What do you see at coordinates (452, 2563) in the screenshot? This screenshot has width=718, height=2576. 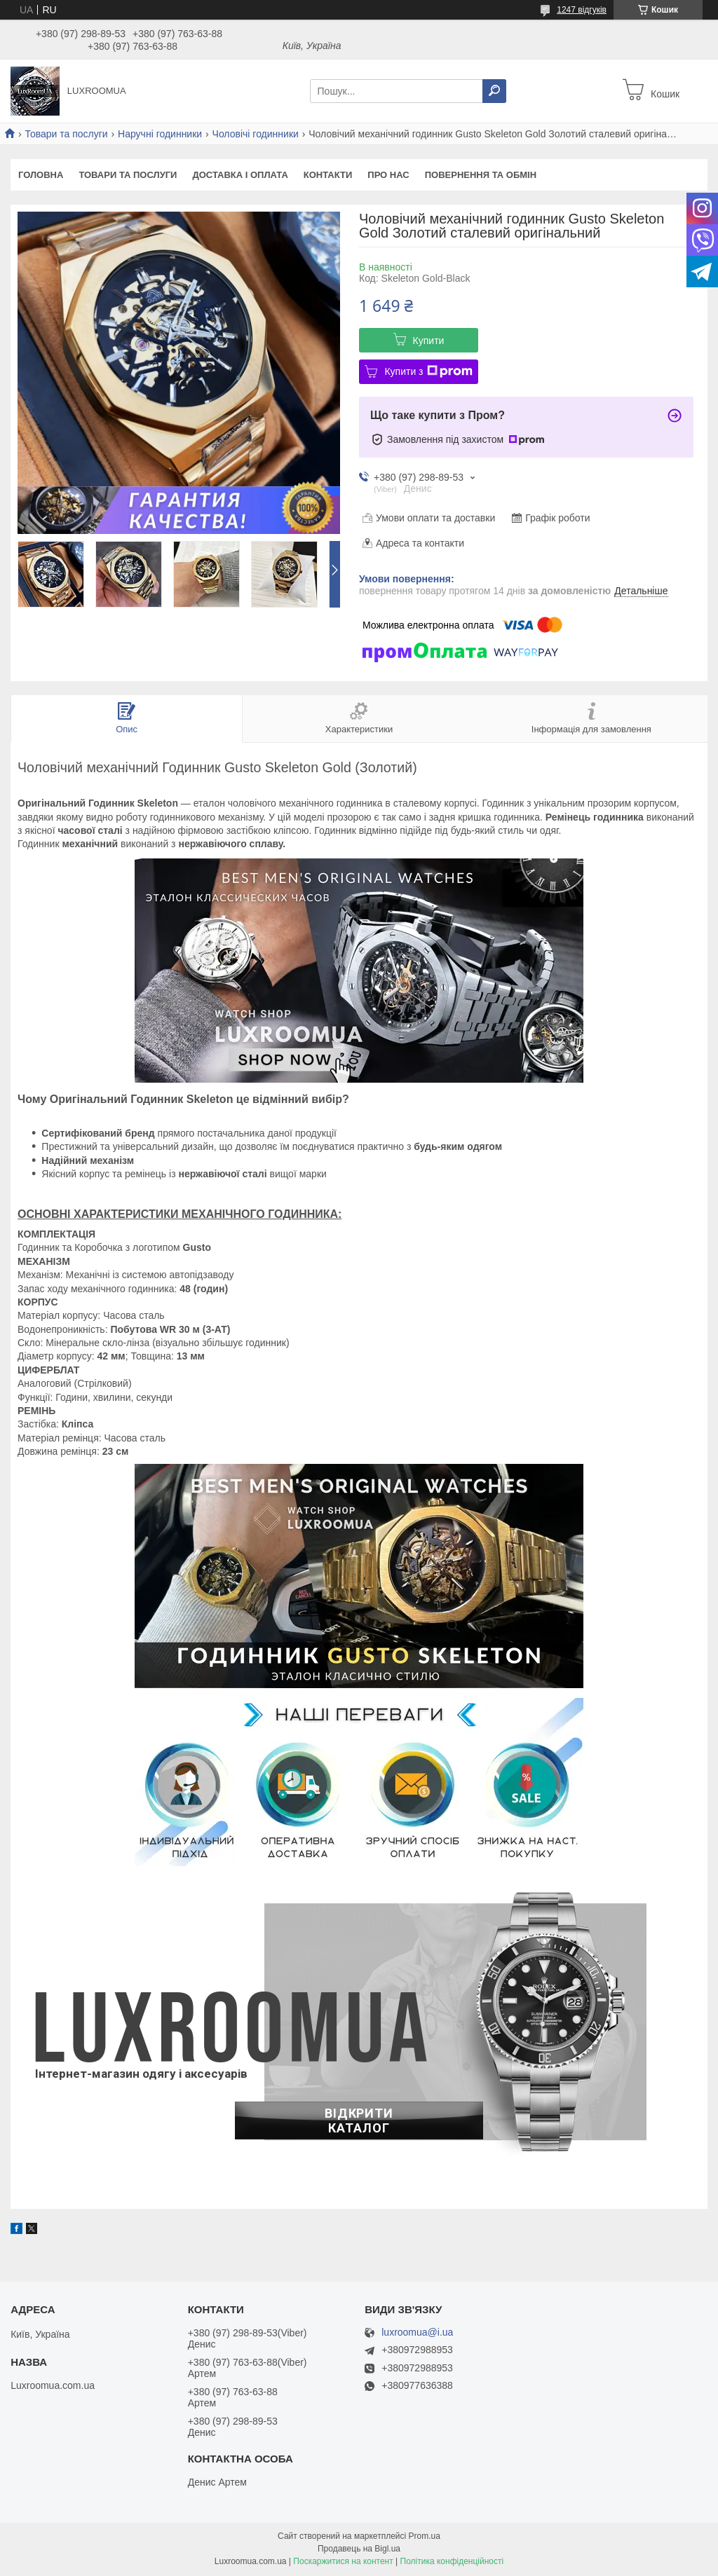 I see `Політика конфіденційності` at bounding box center [452, 2563].